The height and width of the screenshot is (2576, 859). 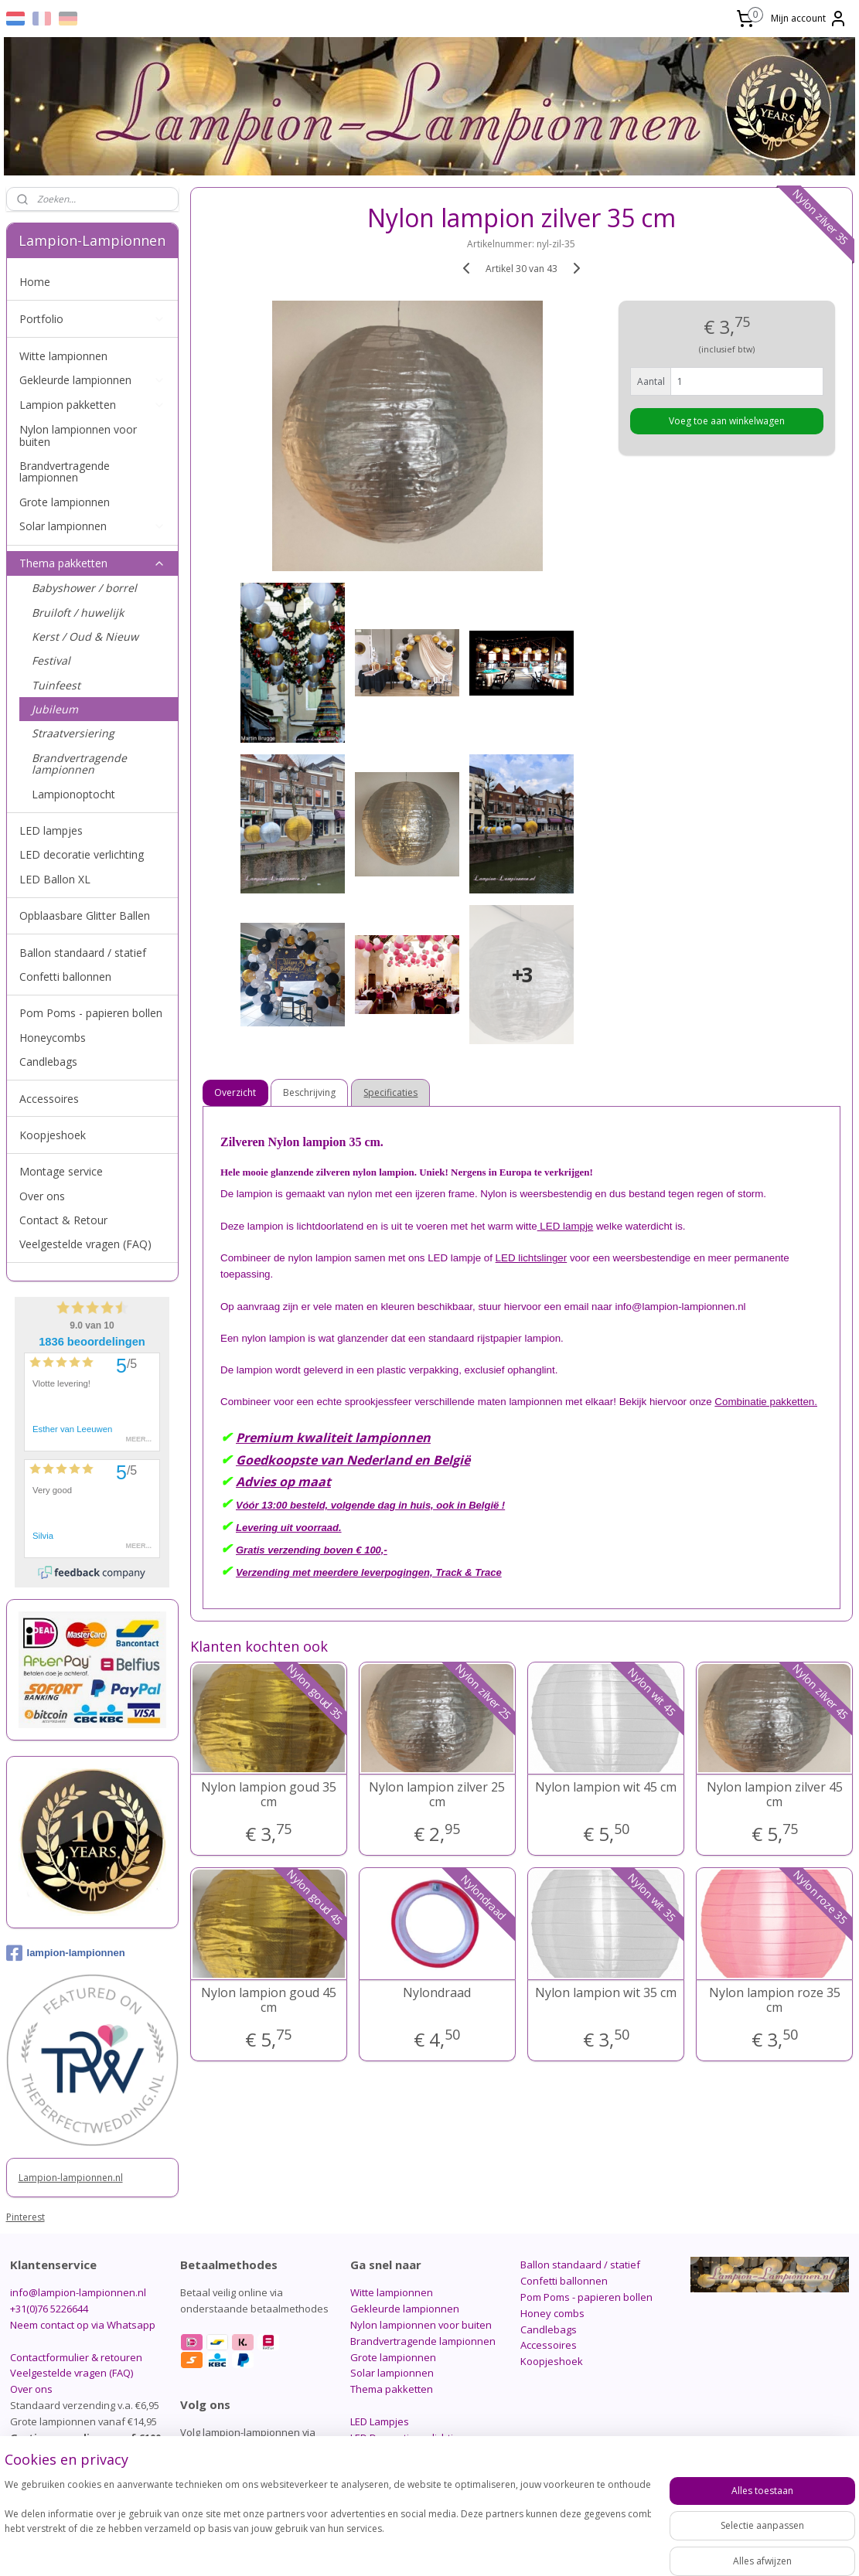 I want to click on Opblaasbare Glitter Ballen, so click(x=84, y=915).